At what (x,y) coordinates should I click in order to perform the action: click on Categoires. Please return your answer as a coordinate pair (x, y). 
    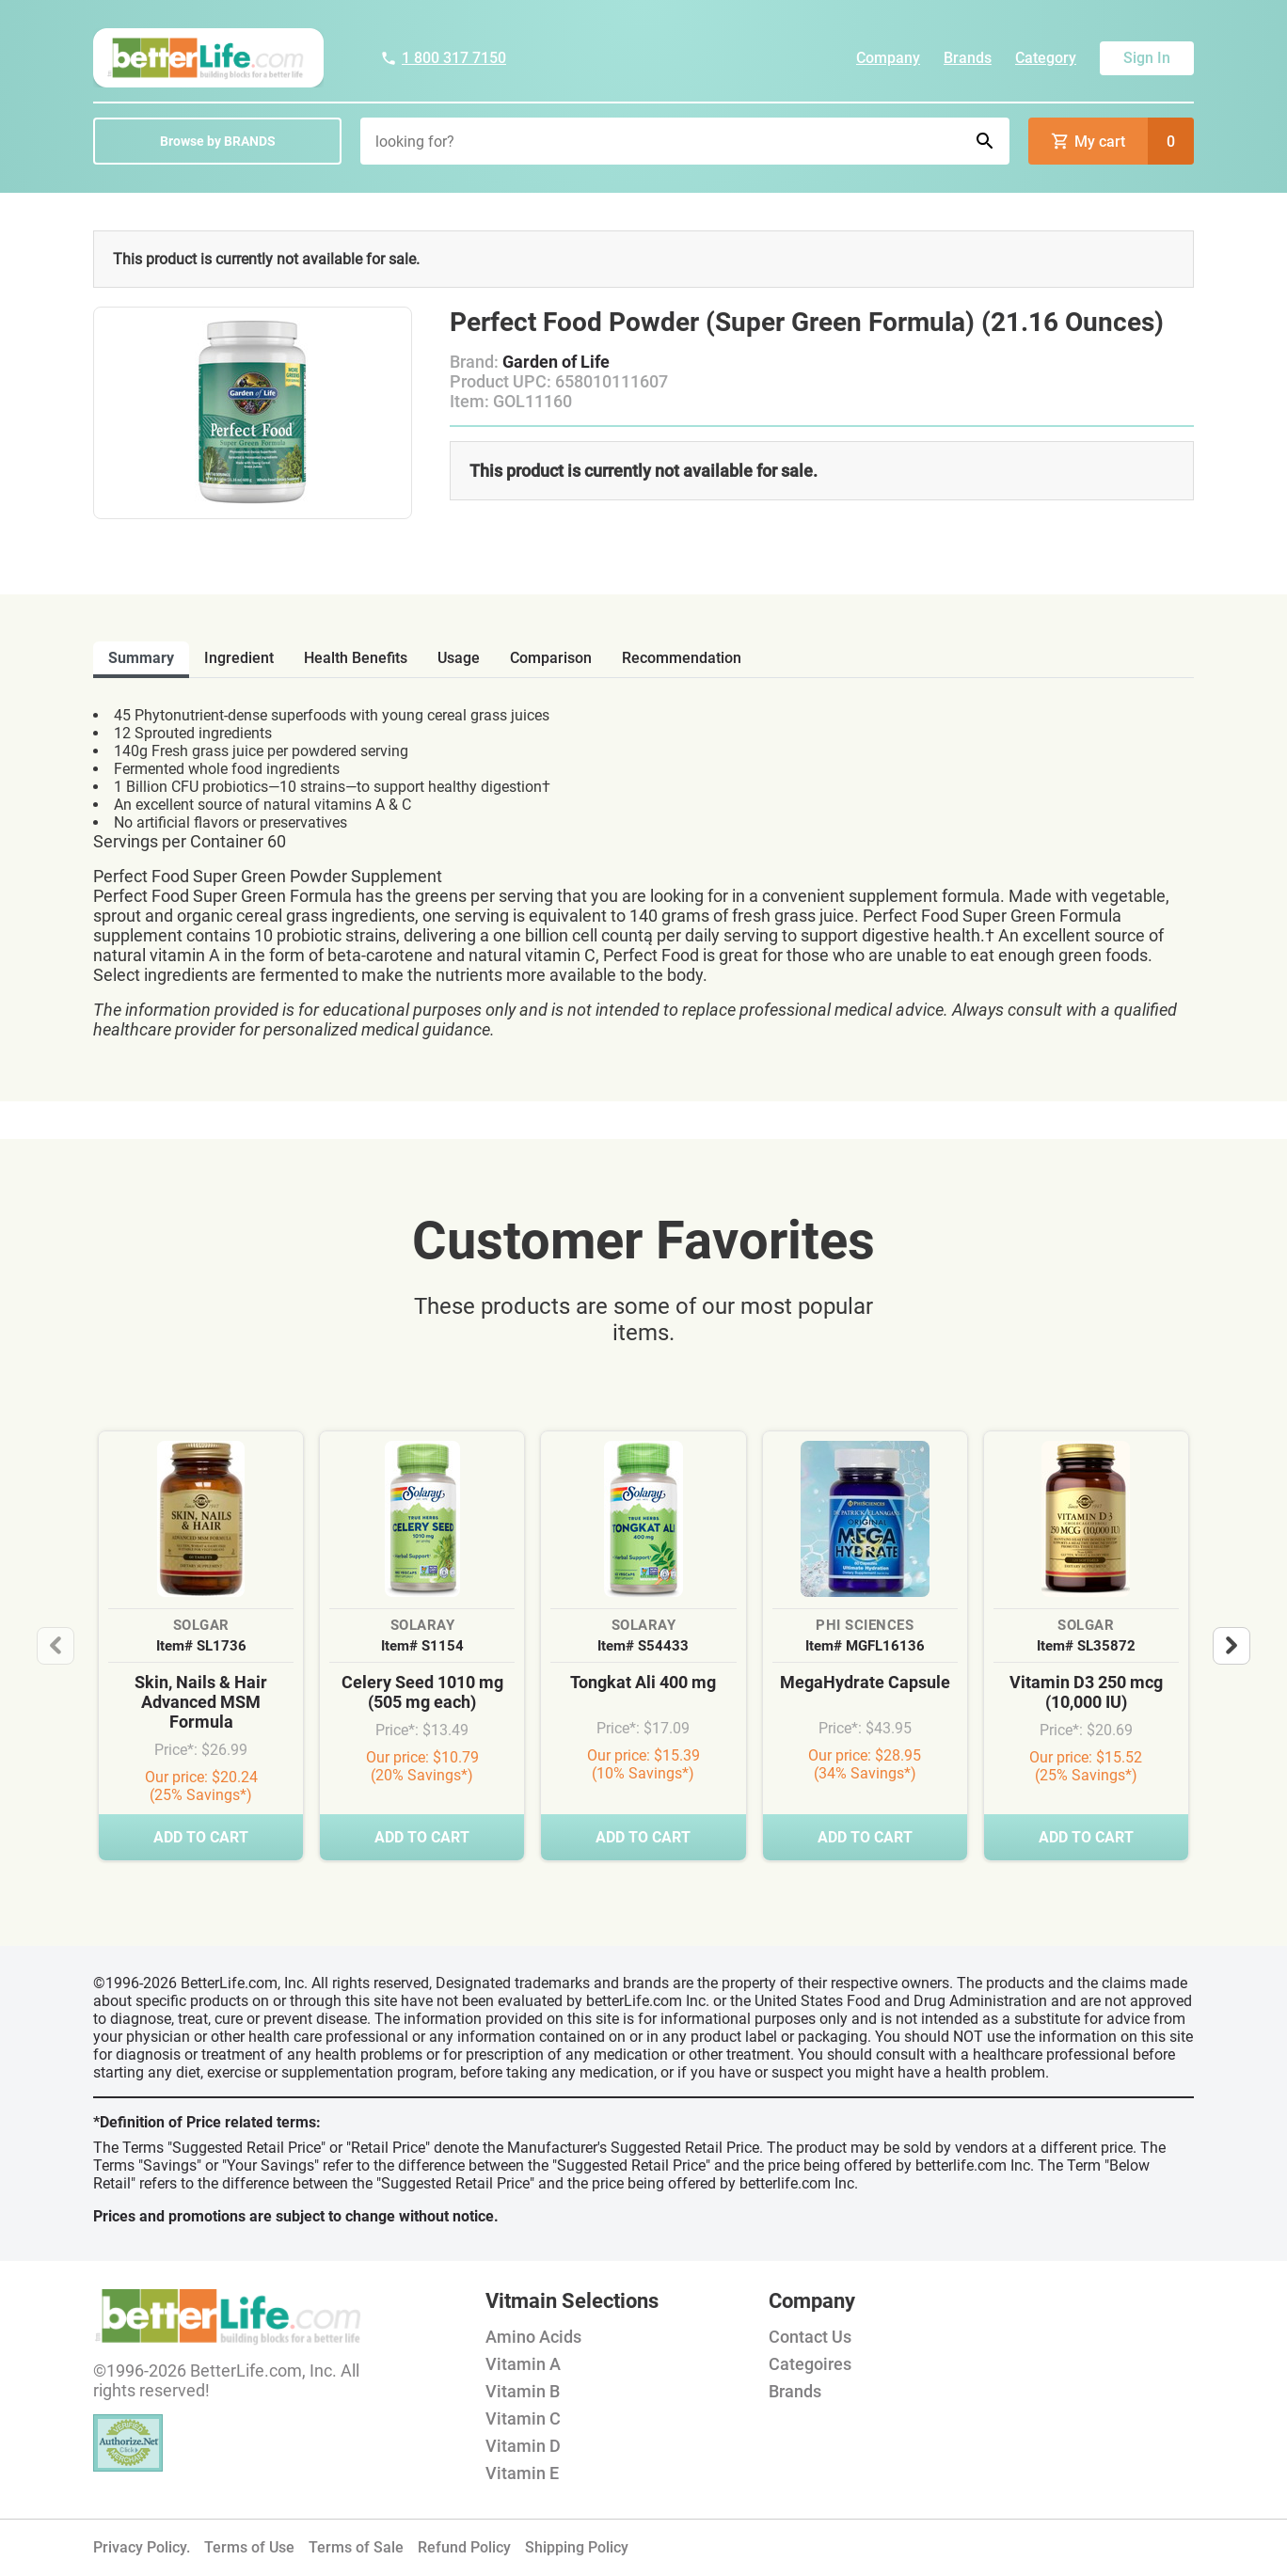
    Looking at the image, I should click on (810, 2364).